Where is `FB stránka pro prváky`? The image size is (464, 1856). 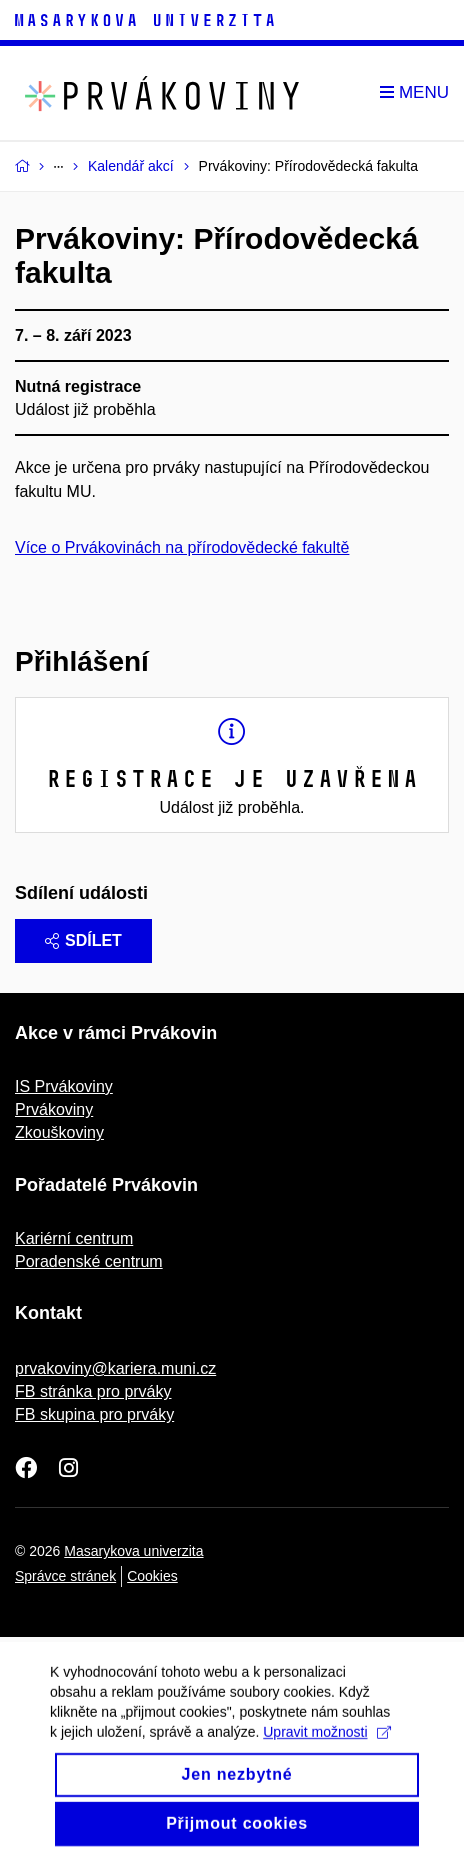
FB stránka pro prváky is located at coordinates (93, 1391).